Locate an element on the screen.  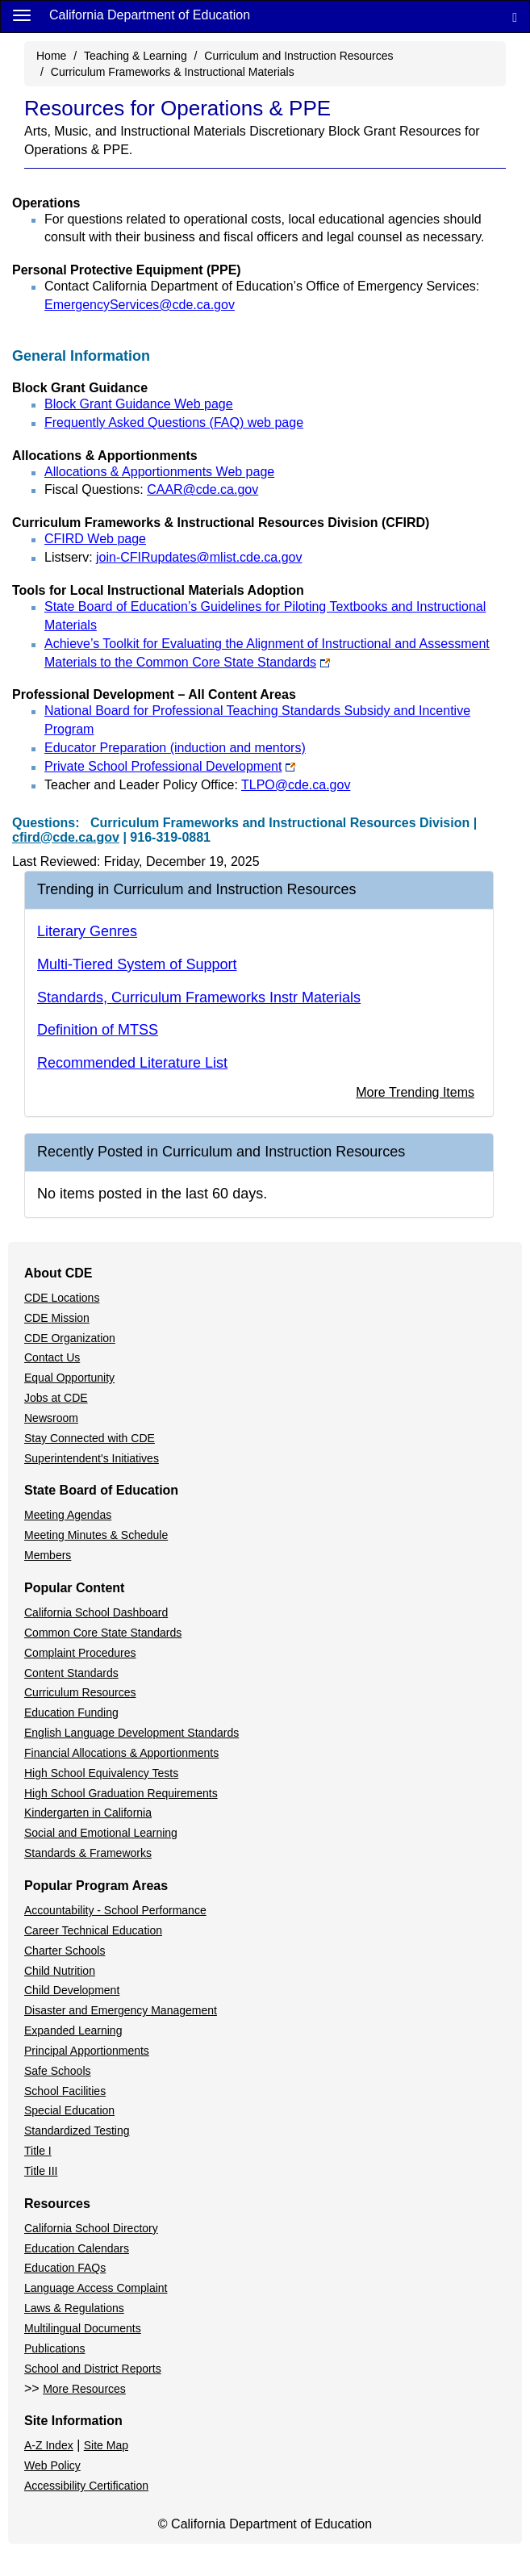
Accountability - School Performance is located at coordinates (115, 1910).